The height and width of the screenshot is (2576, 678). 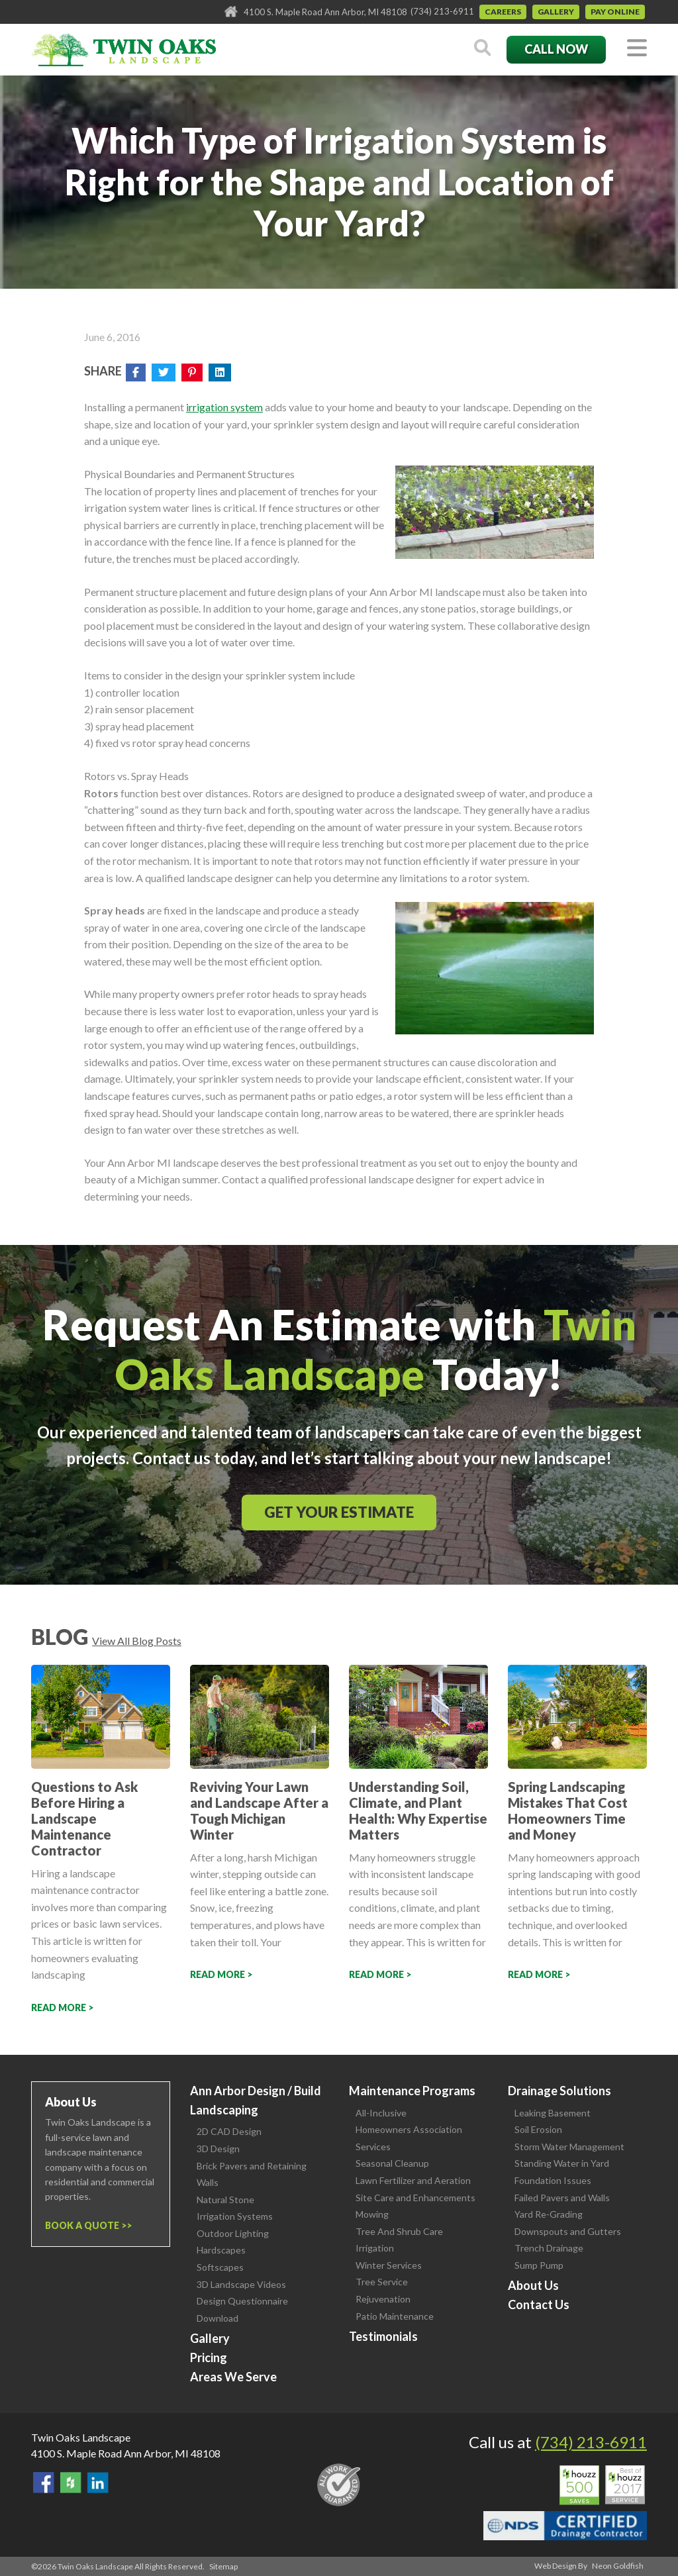 What do you see at coordinates (413, 2180) in the screenshot?
I see `Lawn Fertilizer and Aeration` at bounding box center [413, 2180].